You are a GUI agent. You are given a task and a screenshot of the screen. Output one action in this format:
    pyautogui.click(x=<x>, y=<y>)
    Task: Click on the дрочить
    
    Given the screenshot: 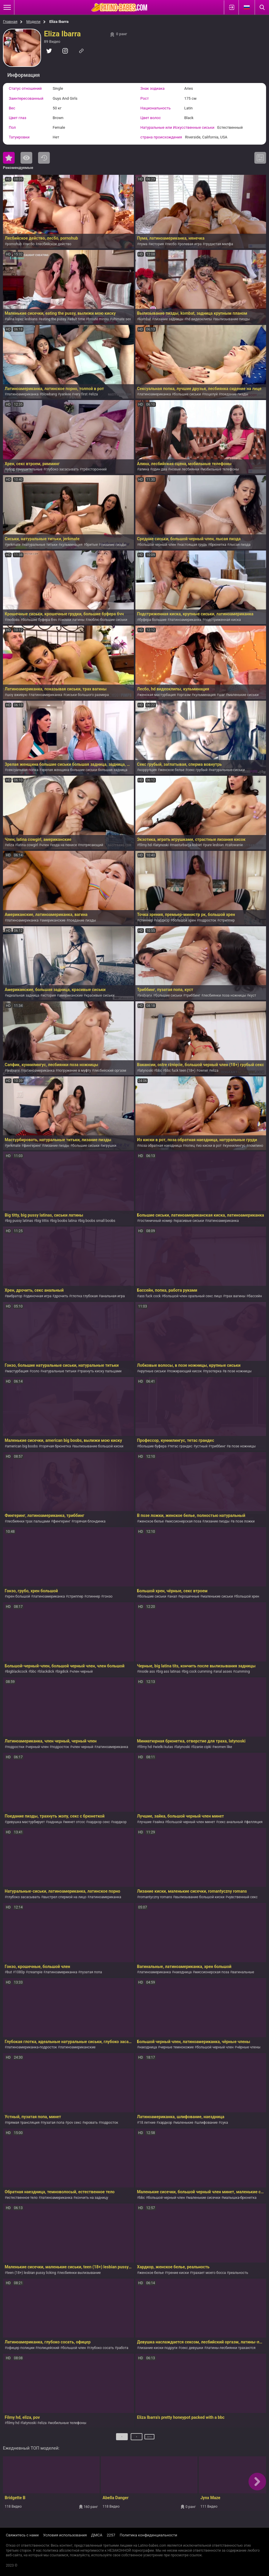 What is the action you would take?
    pyautogui.click(x=61, y=1296)
    